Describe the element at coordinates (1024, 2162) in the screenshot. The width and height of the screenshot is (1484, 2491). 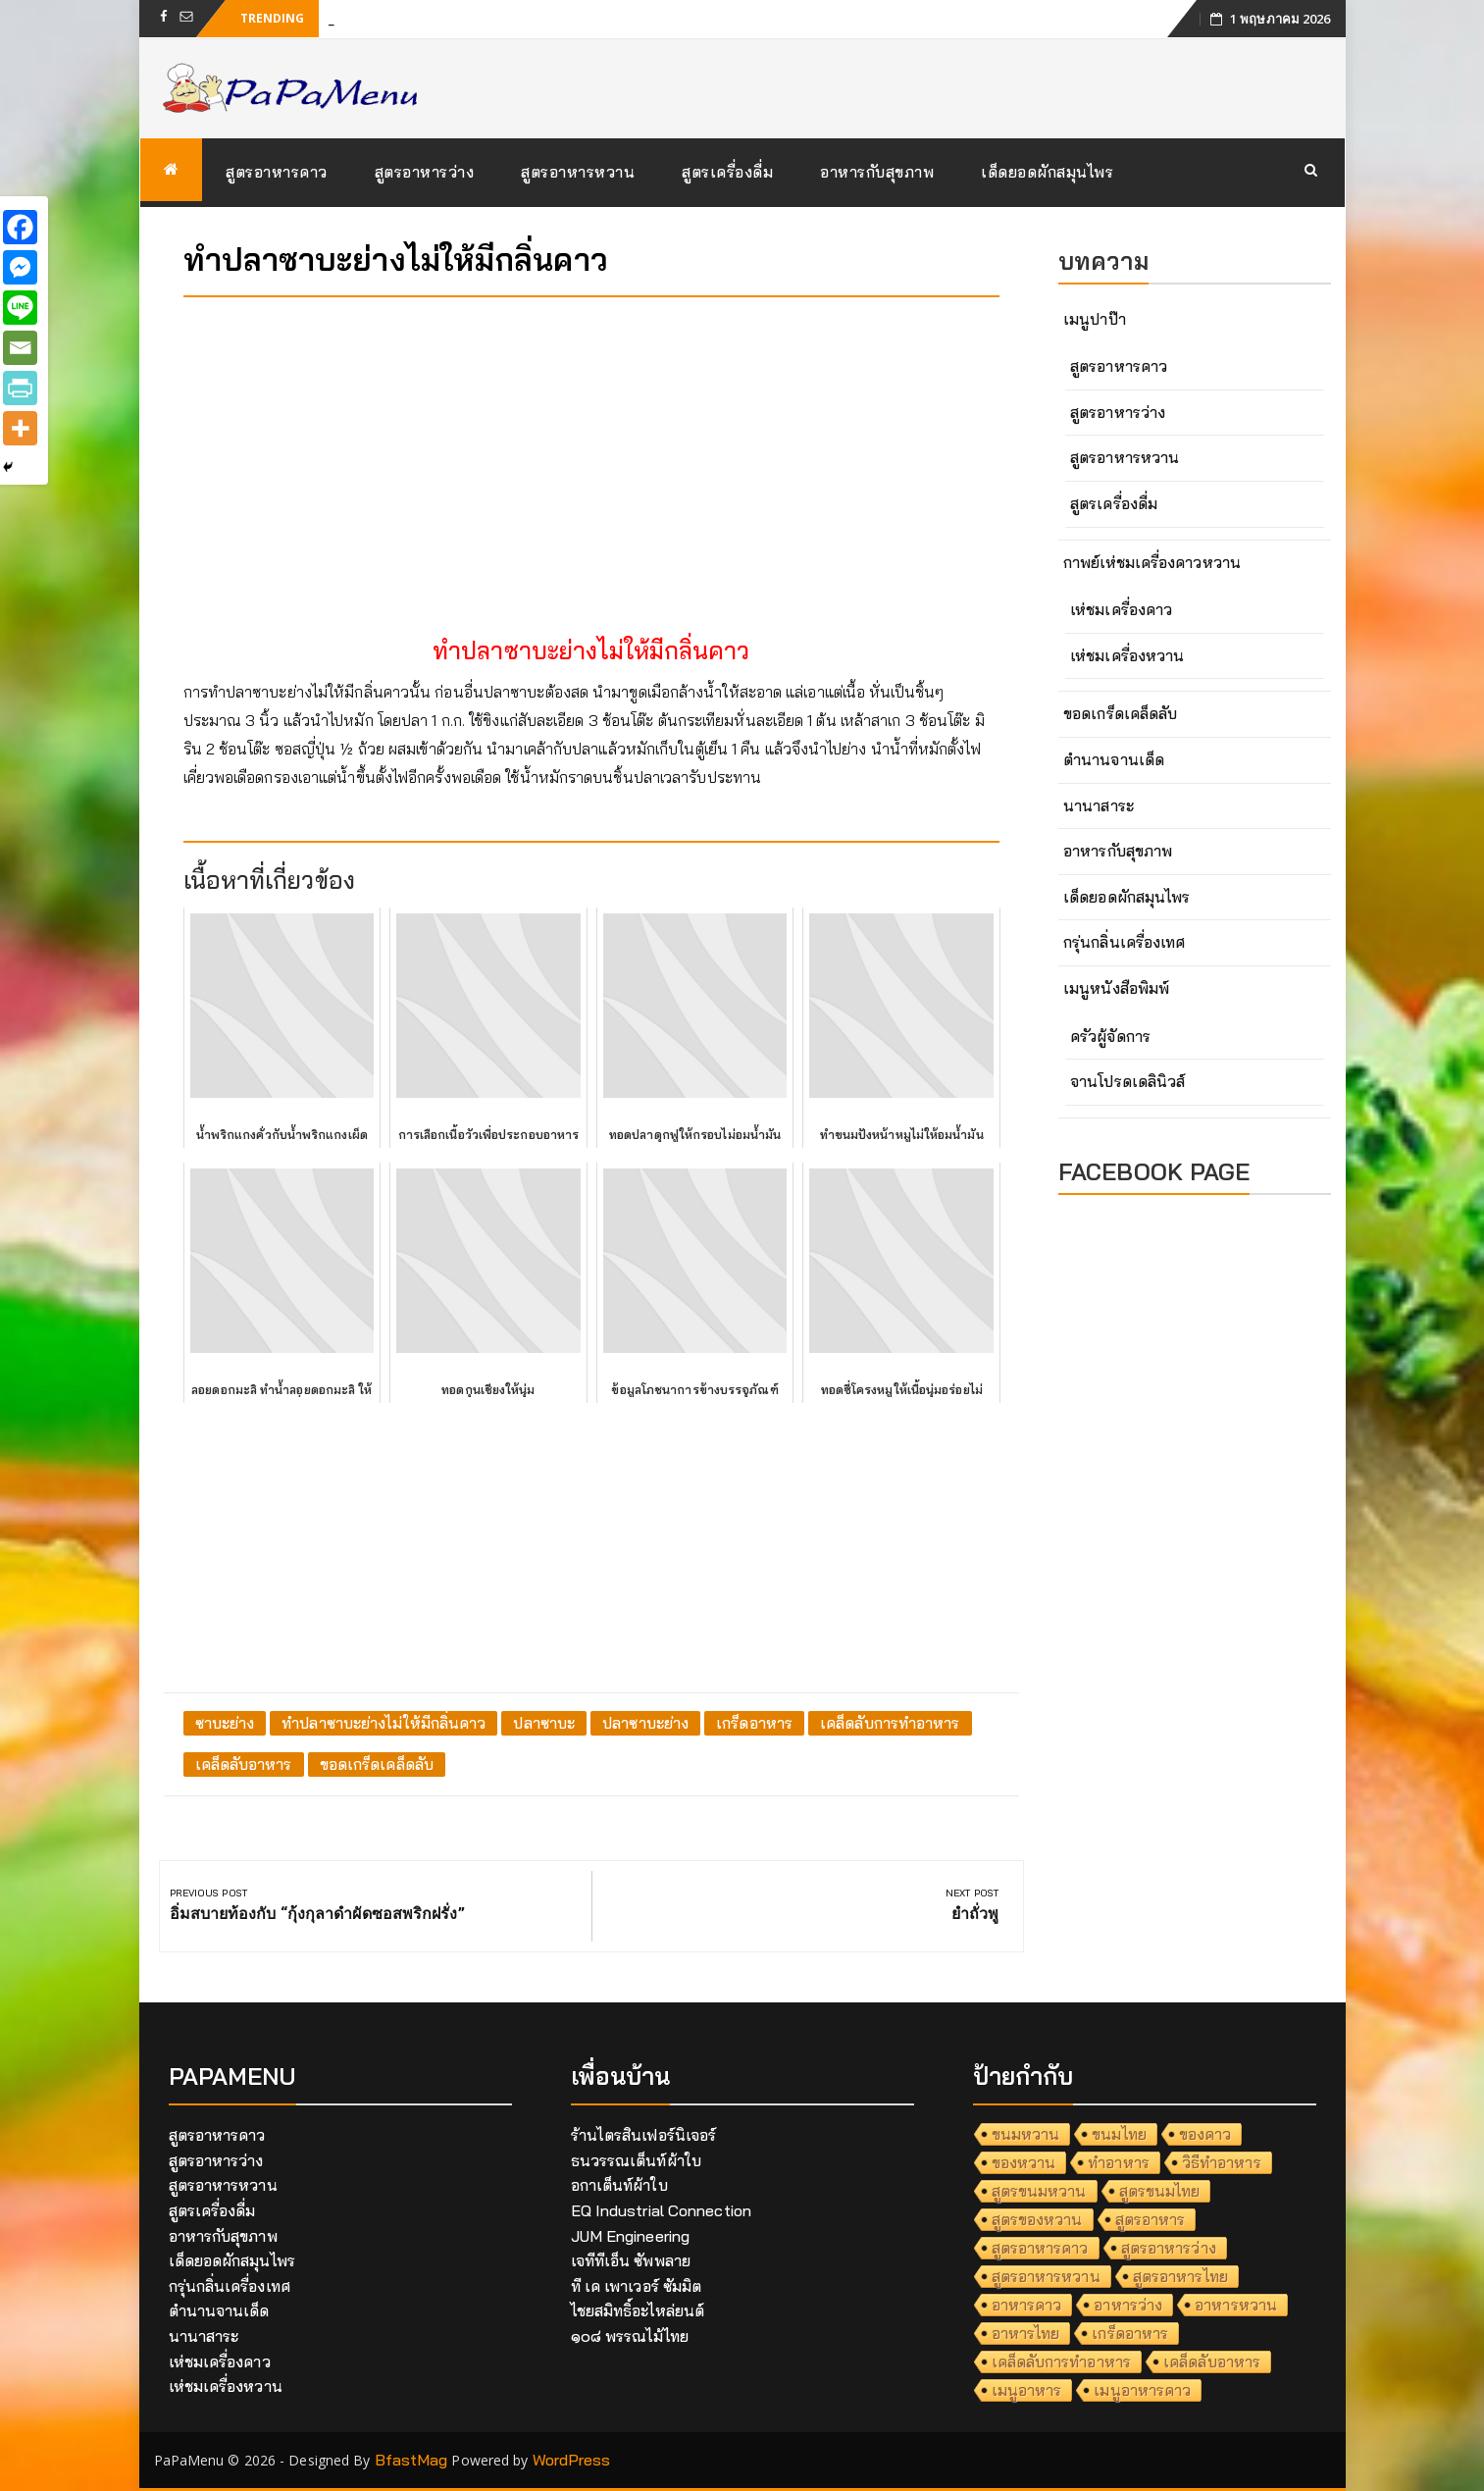
I see `ของหวาน` at that location.